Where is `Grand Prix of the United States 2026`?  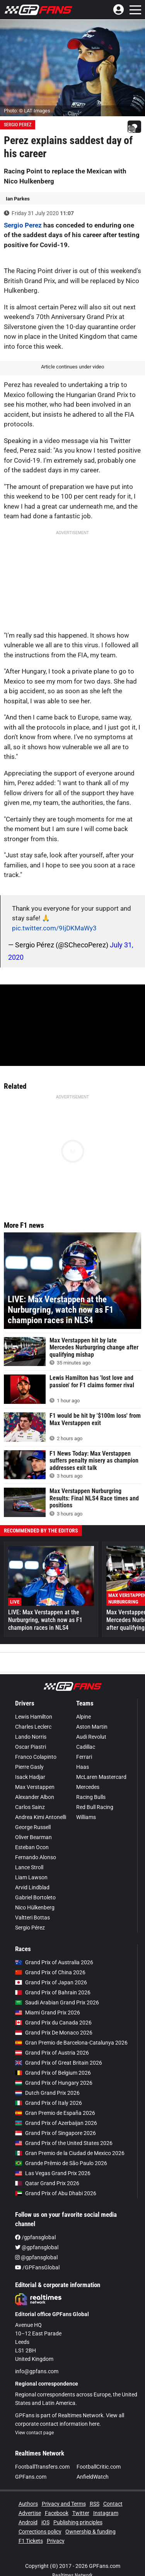 Grand Prix of the United States 2026 is located at coordinates (64, 2143).